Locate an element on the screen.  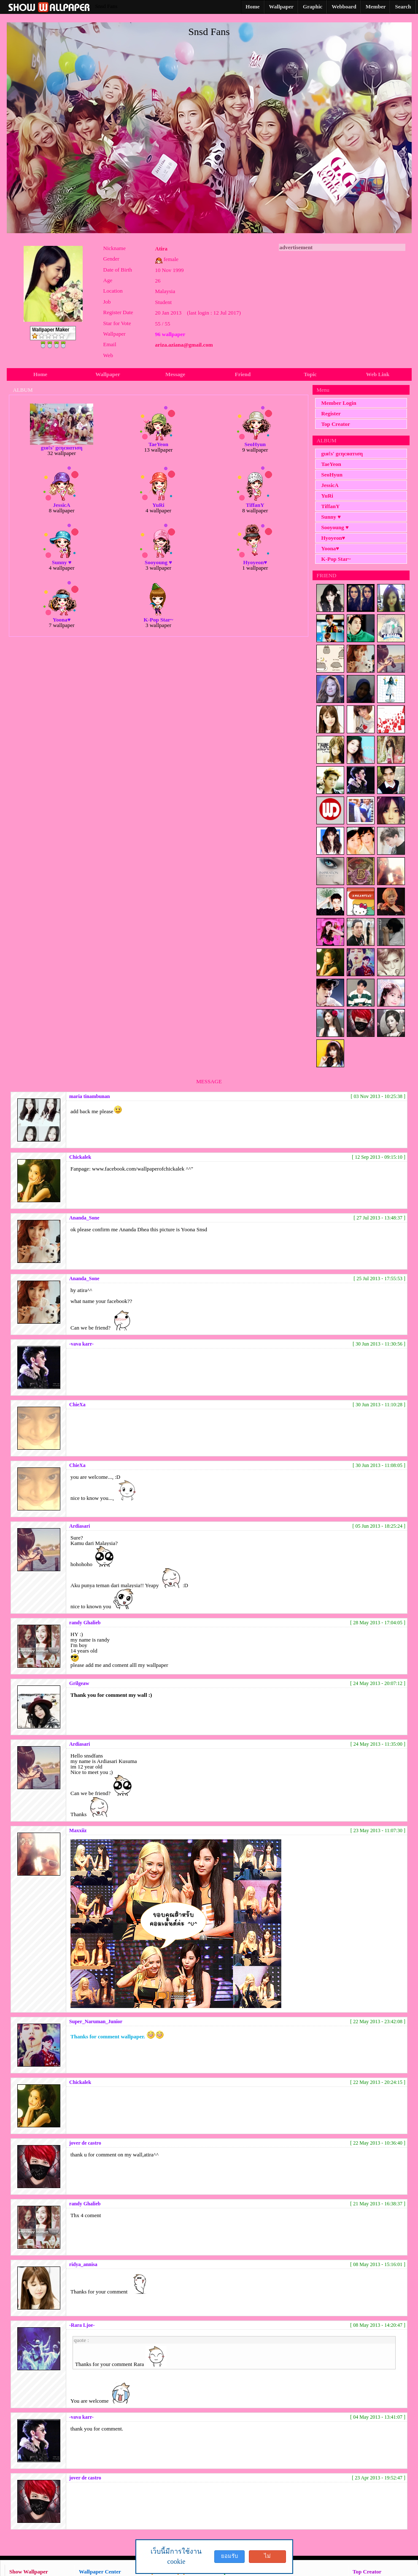
SeoHyun is located at coordinates (332, 474).